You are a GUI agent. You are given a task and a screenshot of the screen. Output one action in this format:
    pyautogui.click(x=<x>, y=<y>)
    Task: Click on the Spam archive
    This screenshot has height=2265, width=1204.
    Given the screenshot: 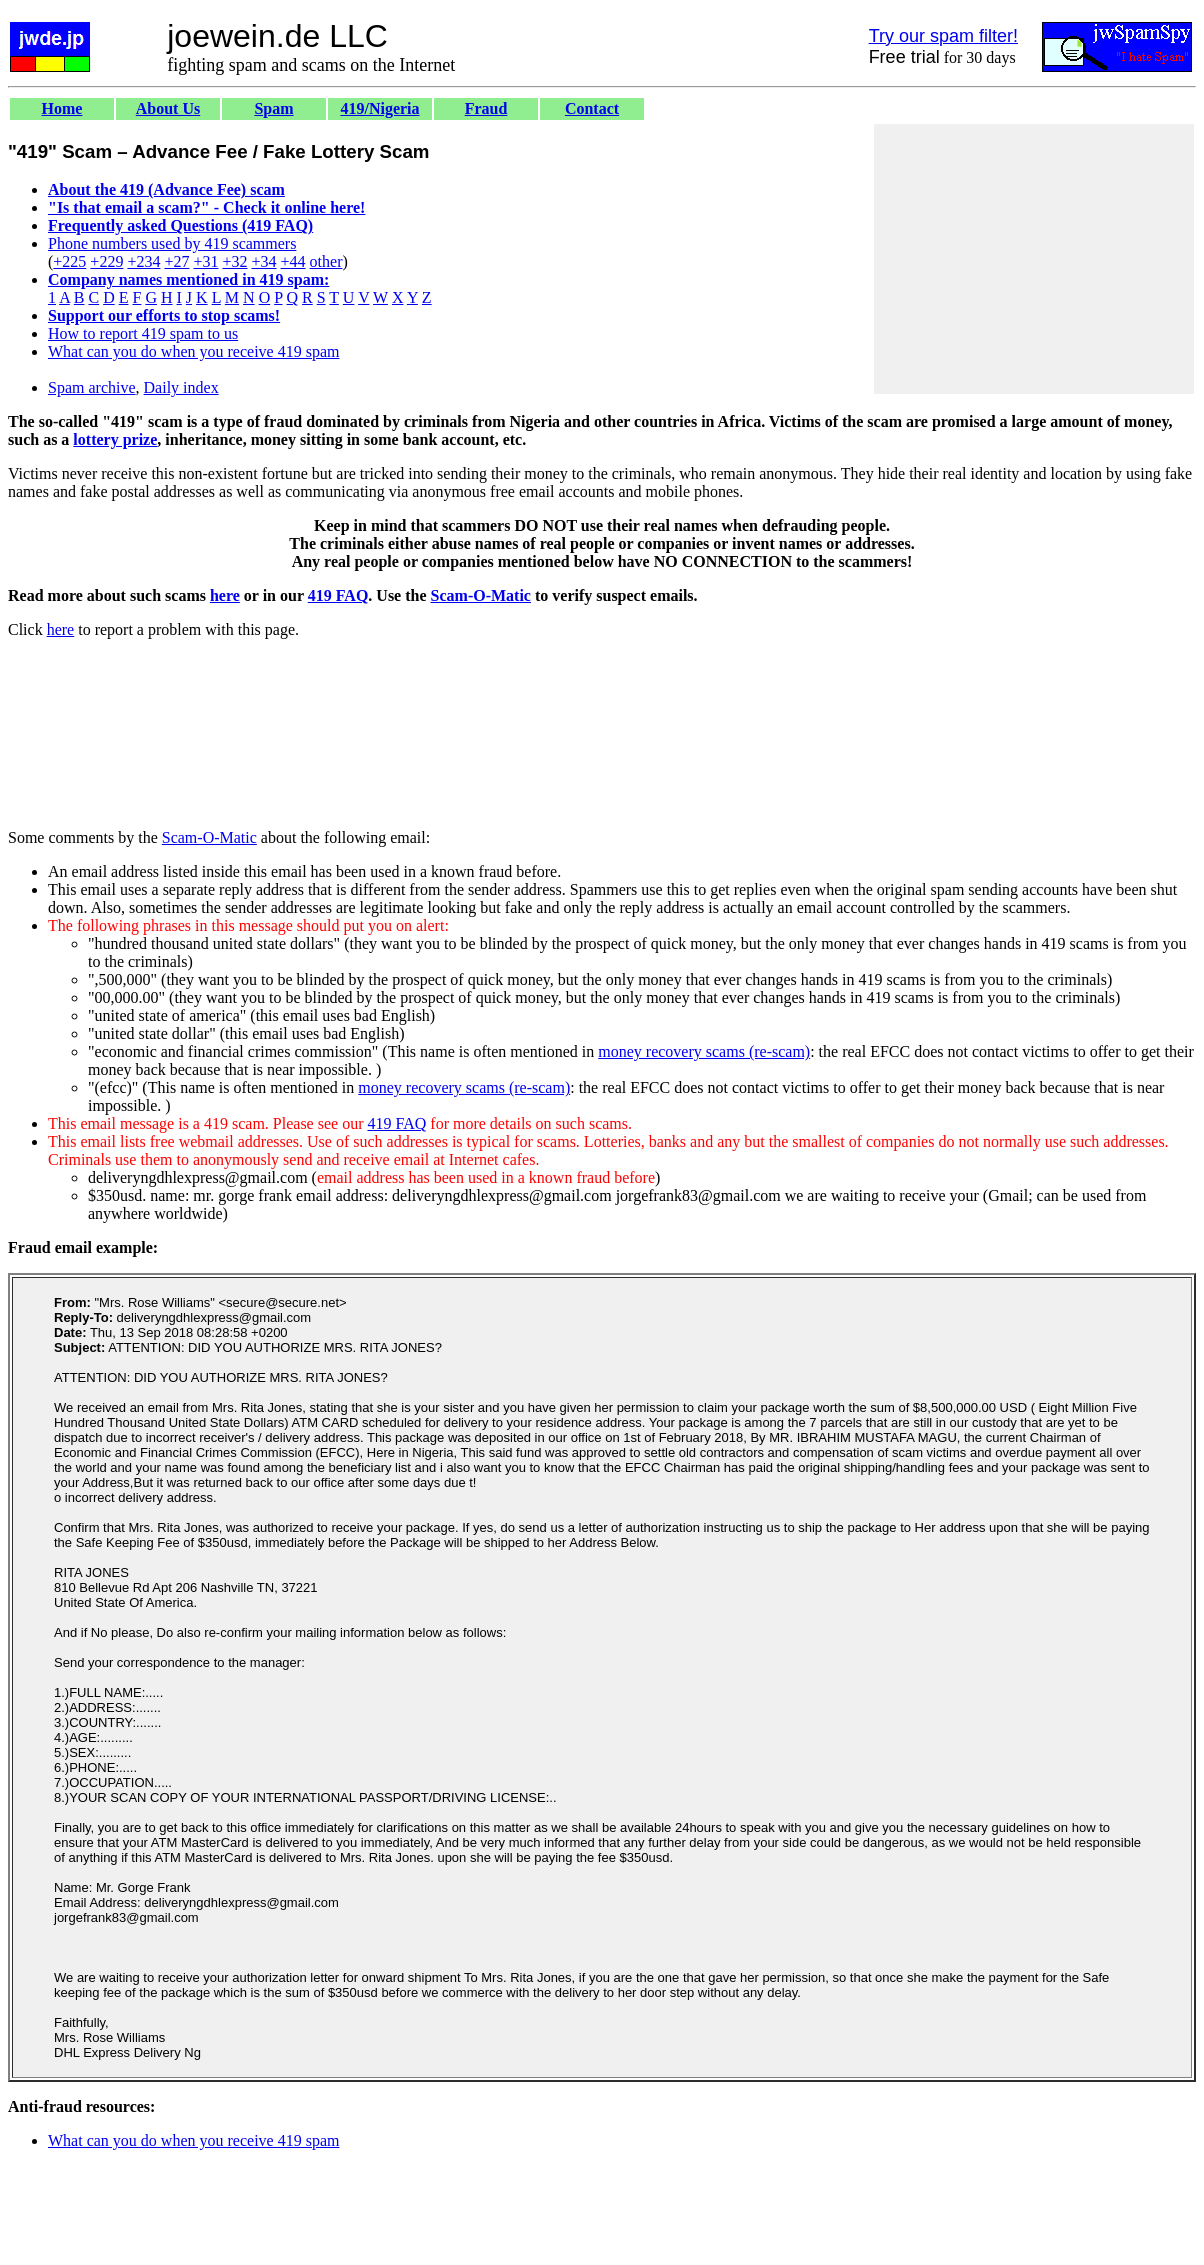 What is the action you would take?
    pyautogui.click(x=92, y=387)
    